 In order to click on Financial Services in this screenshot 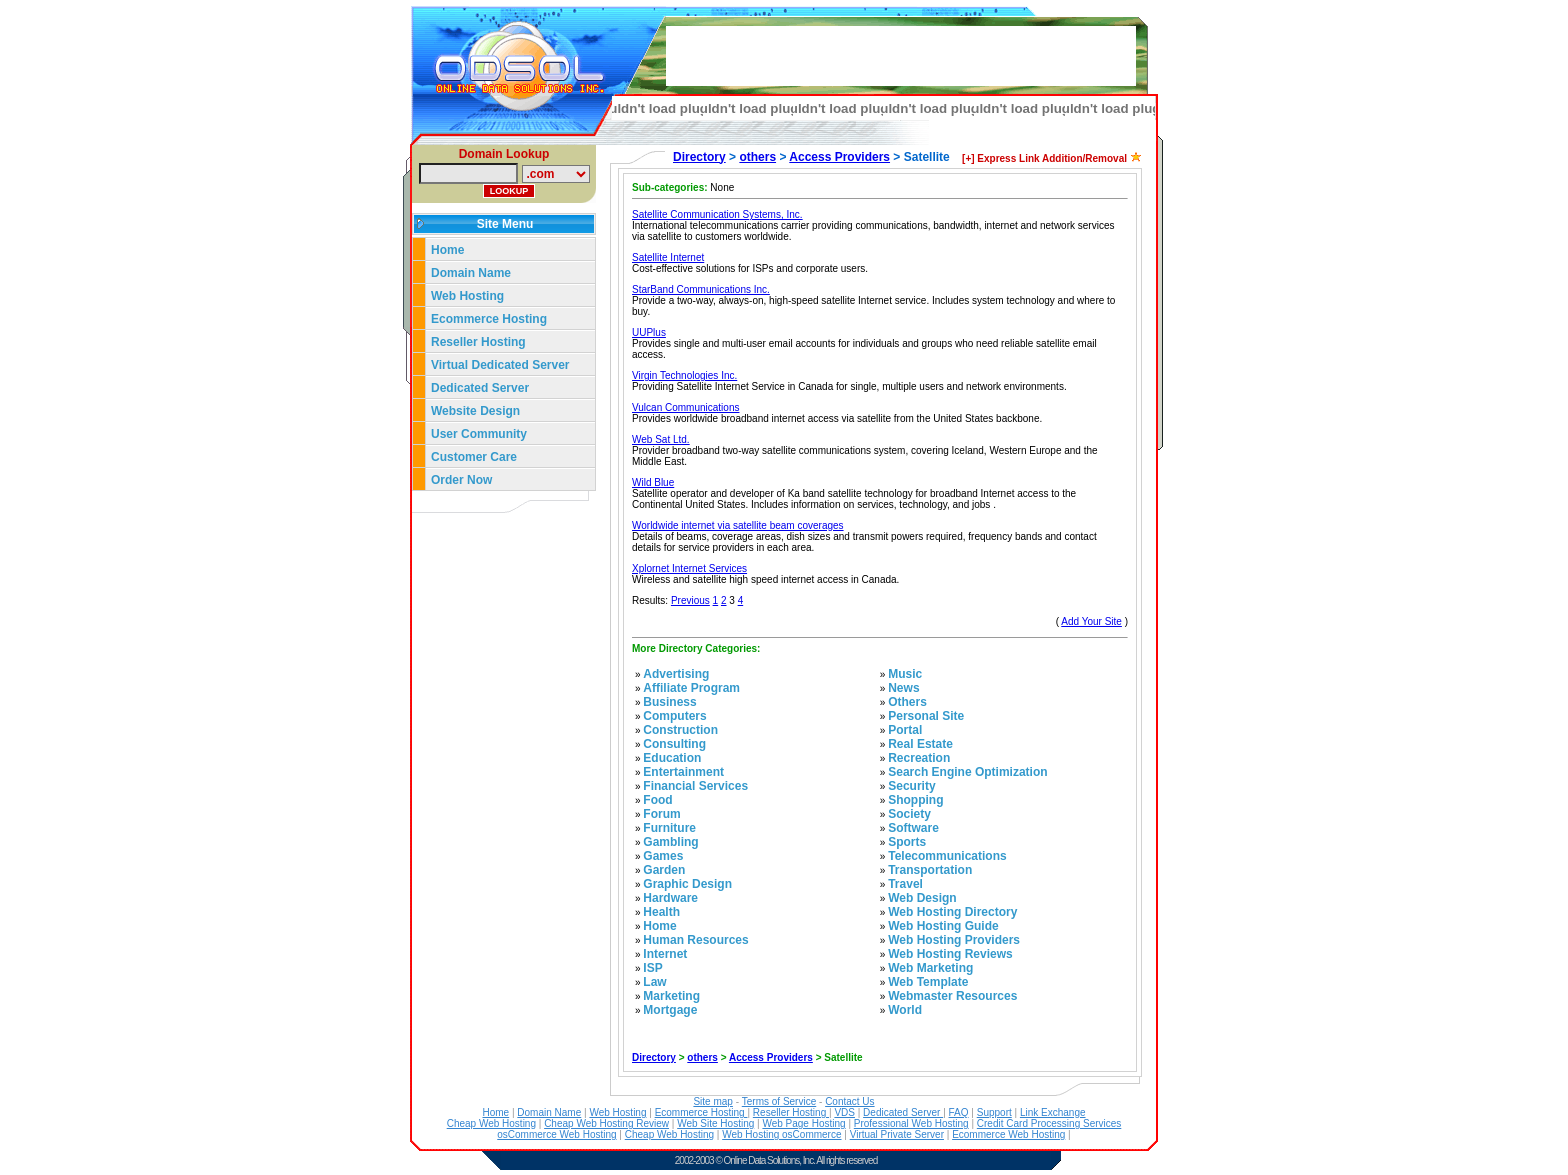, I will do `click(695, 786)`.